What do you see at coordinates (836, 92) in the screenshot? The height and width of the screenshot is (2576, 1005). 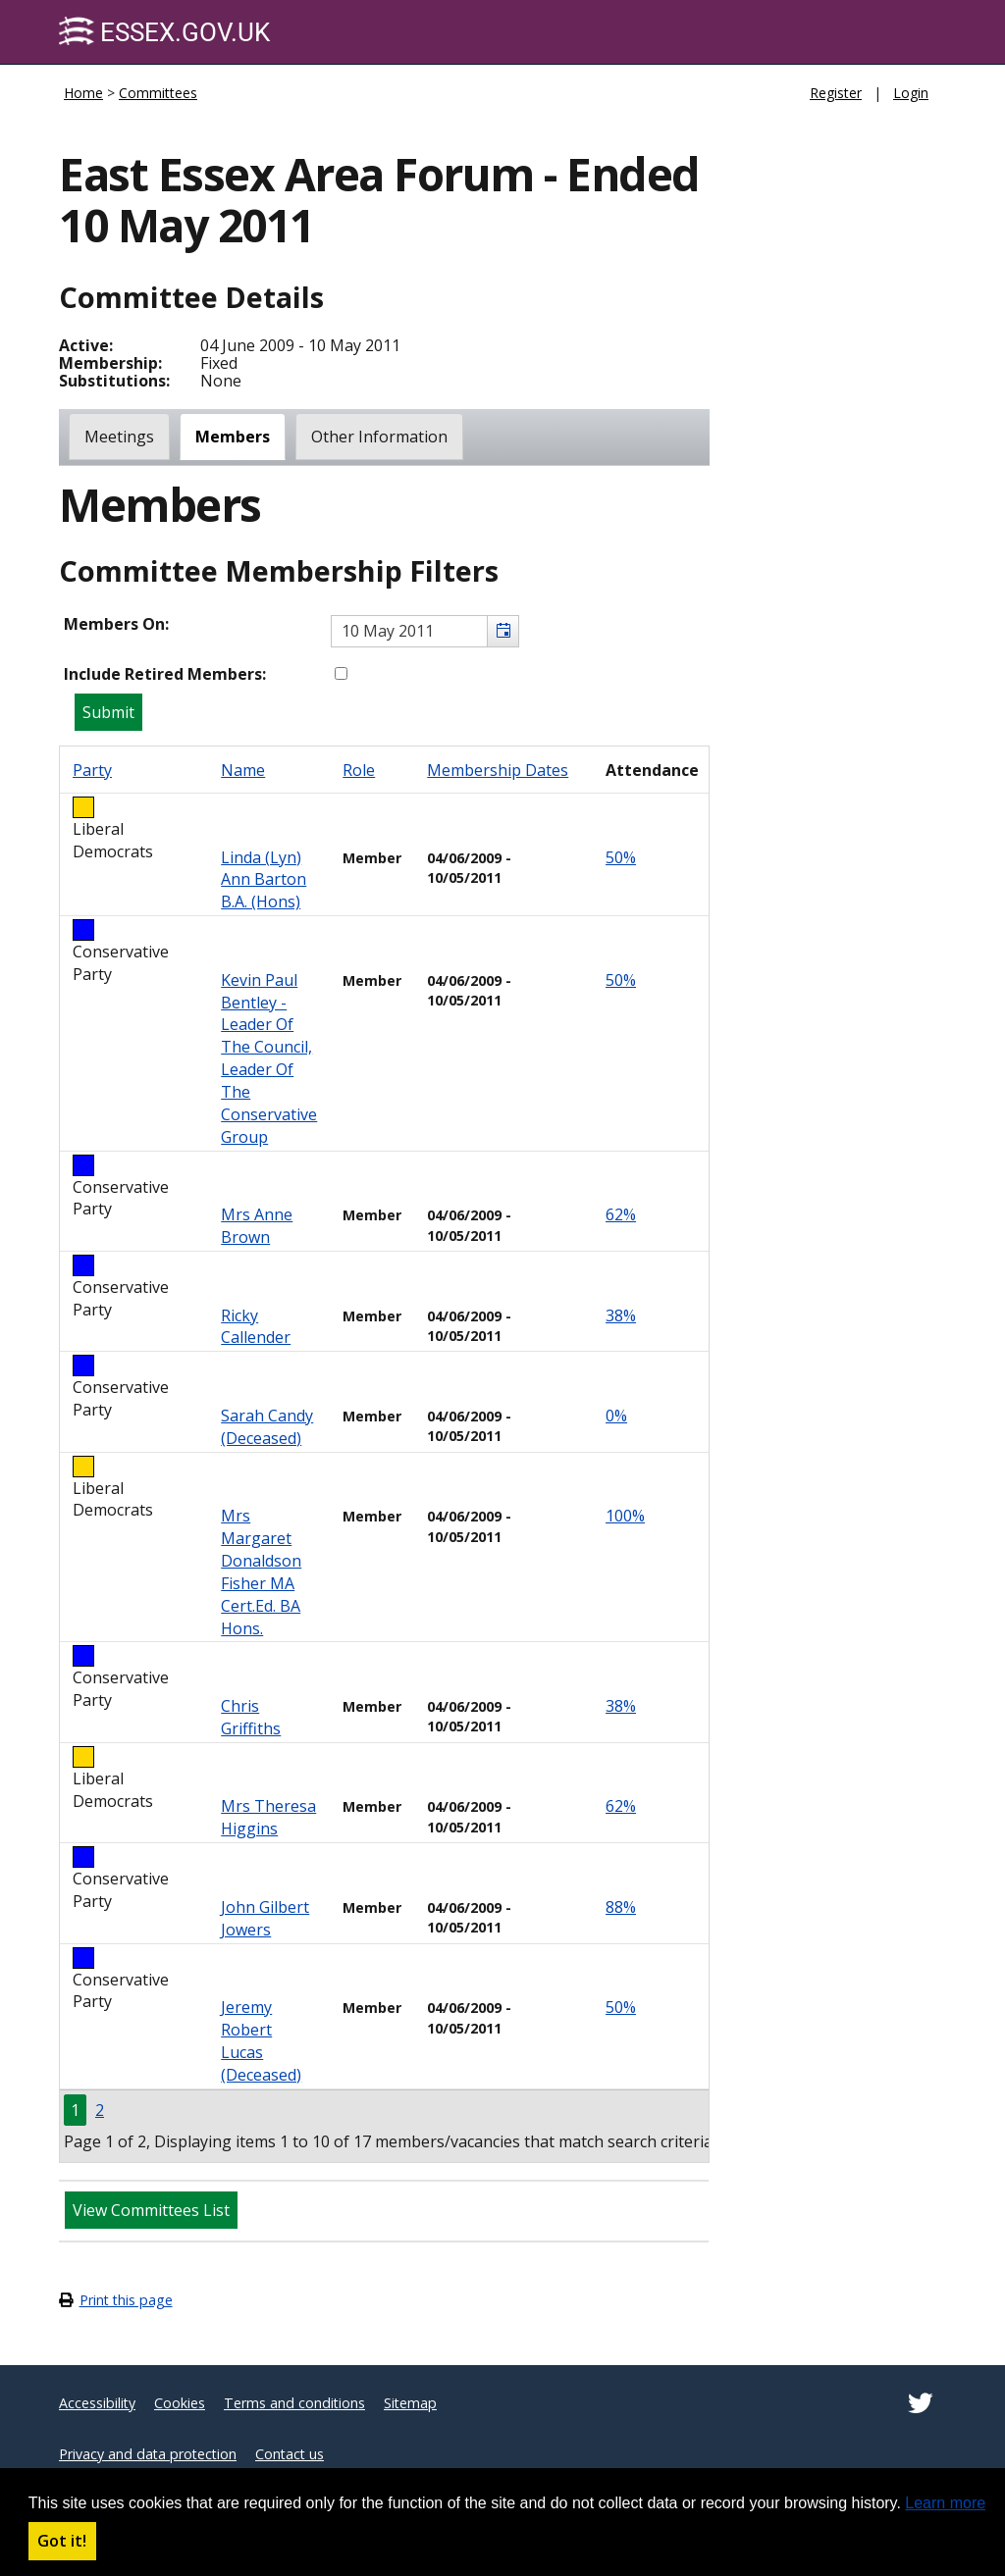 I see `Register` at bounding box center [836, 92].